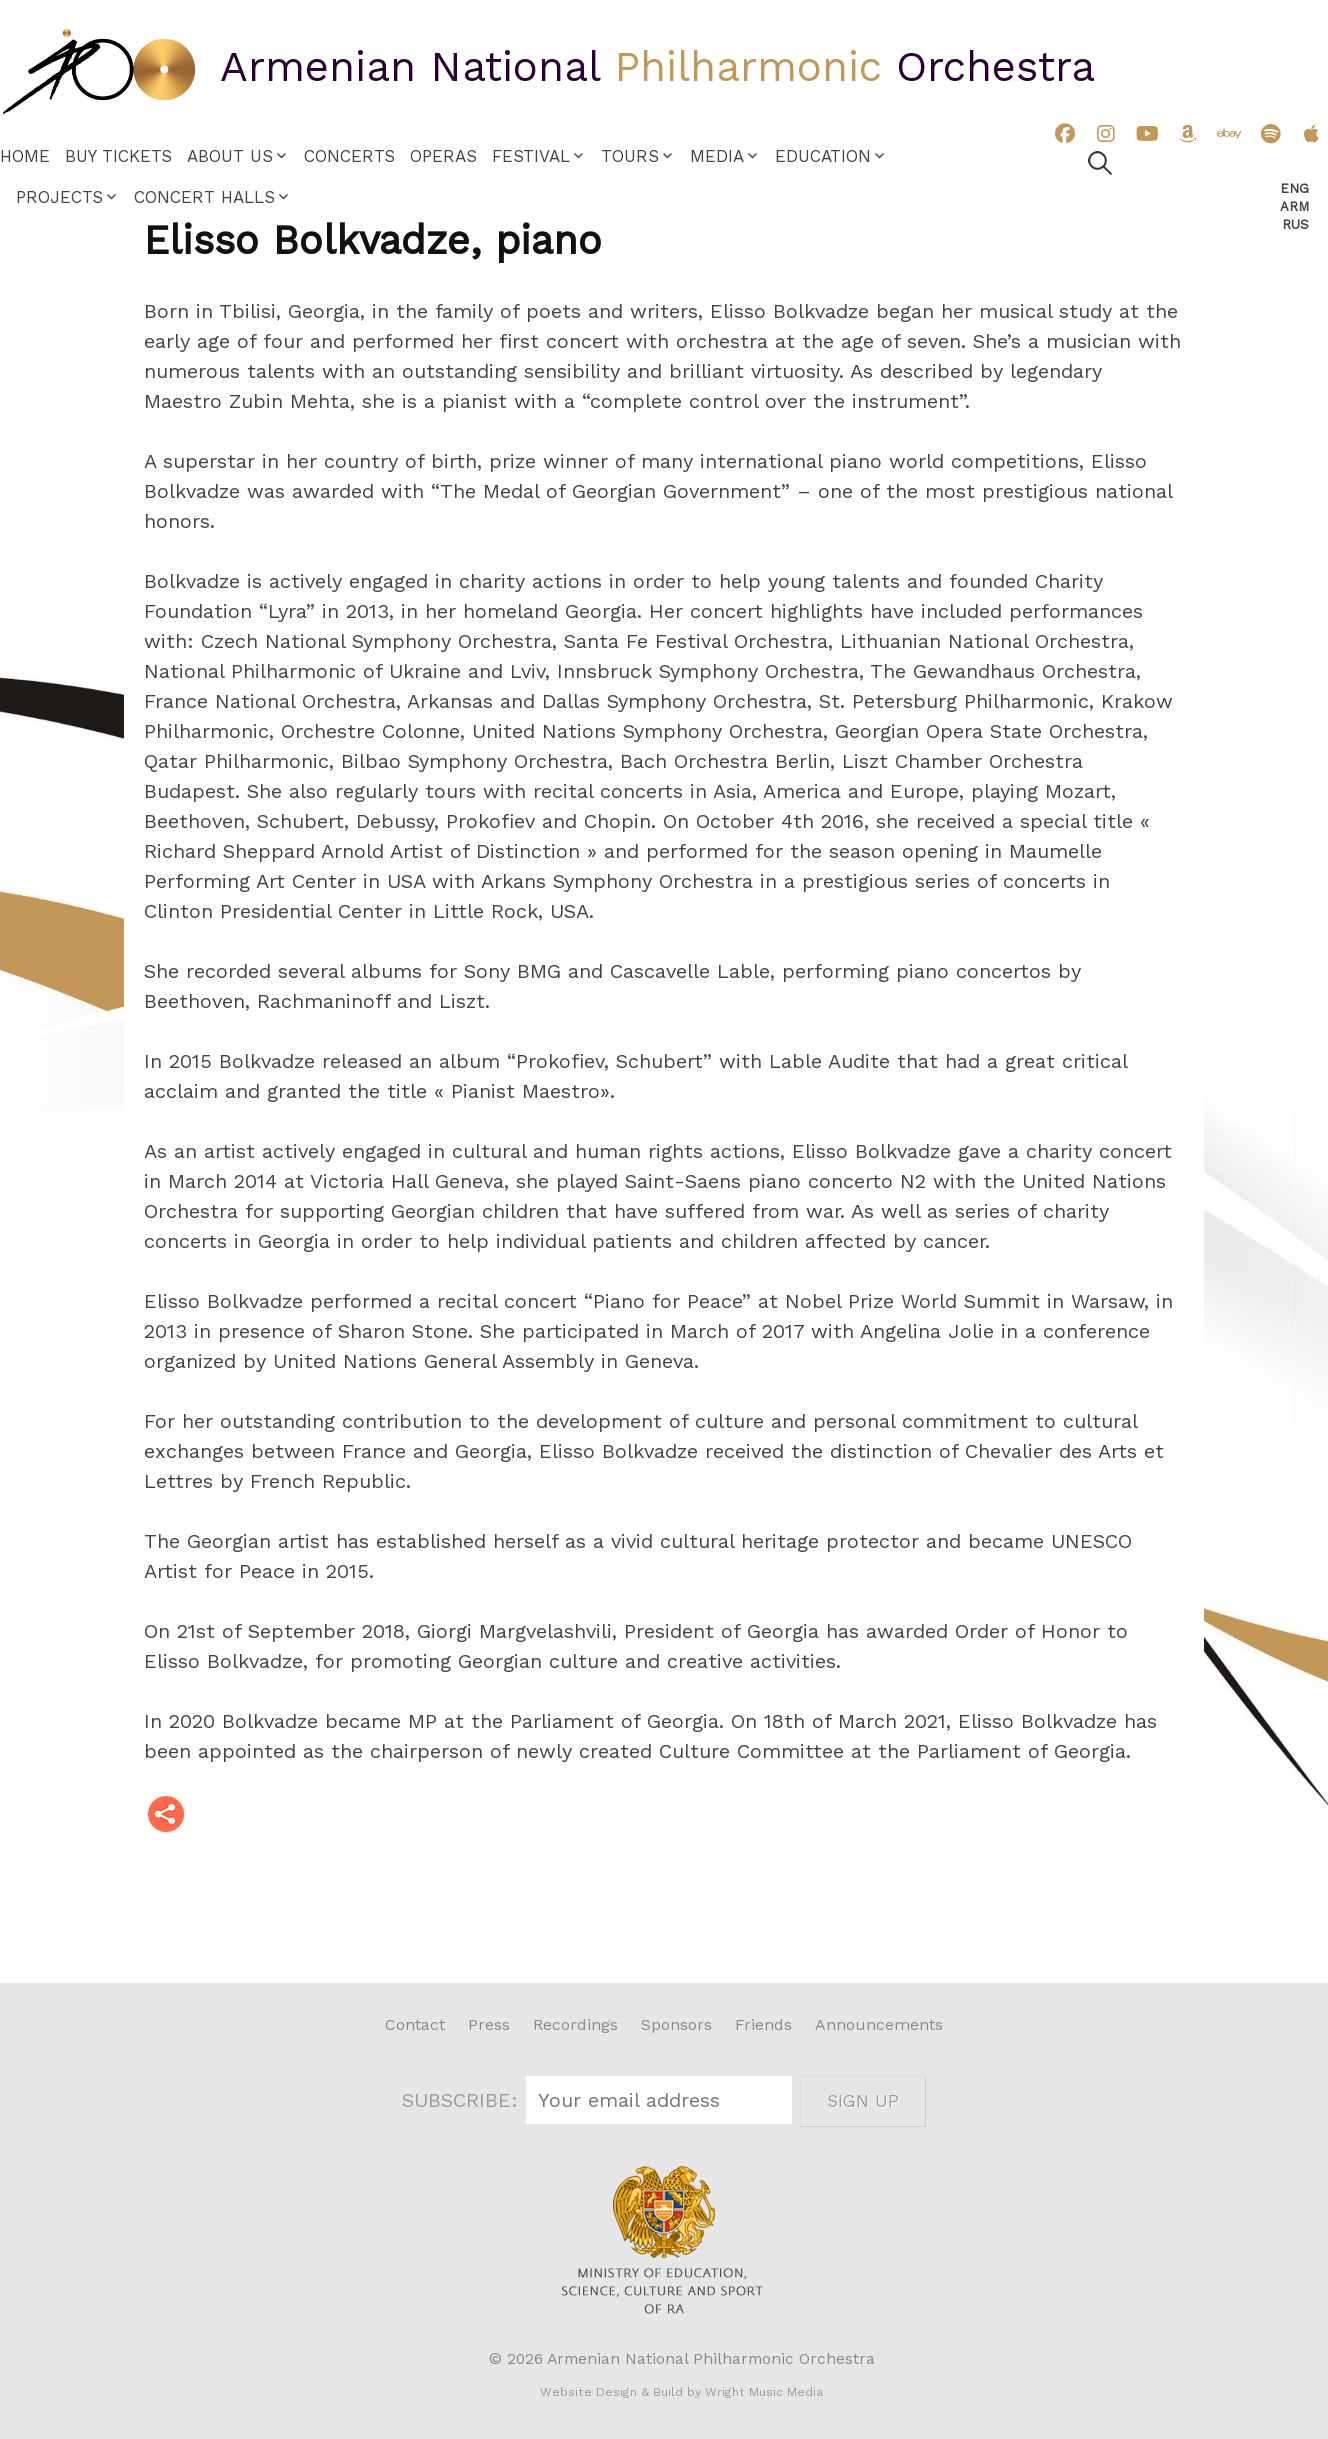  I want to click on Recordings, so click(575, 2024).